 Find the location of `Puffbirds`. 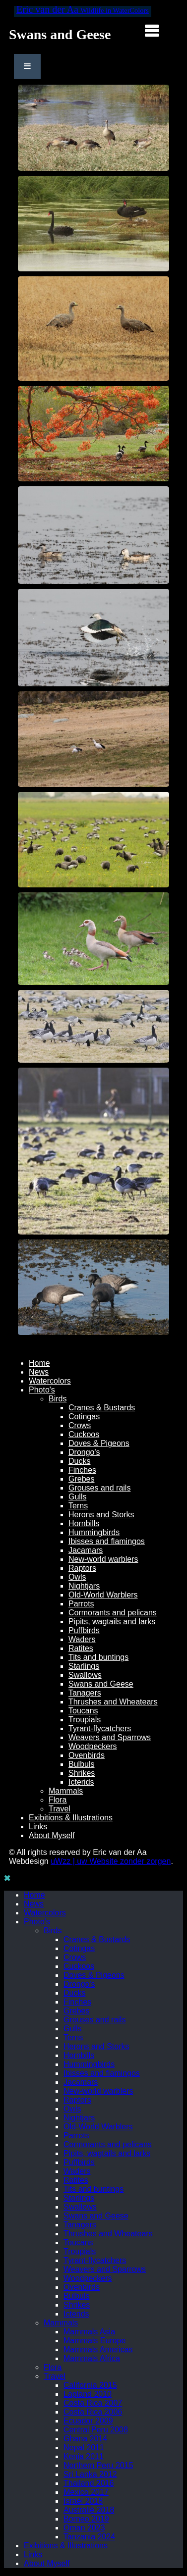

Puffbirds is located at coordinates (84, 1630).